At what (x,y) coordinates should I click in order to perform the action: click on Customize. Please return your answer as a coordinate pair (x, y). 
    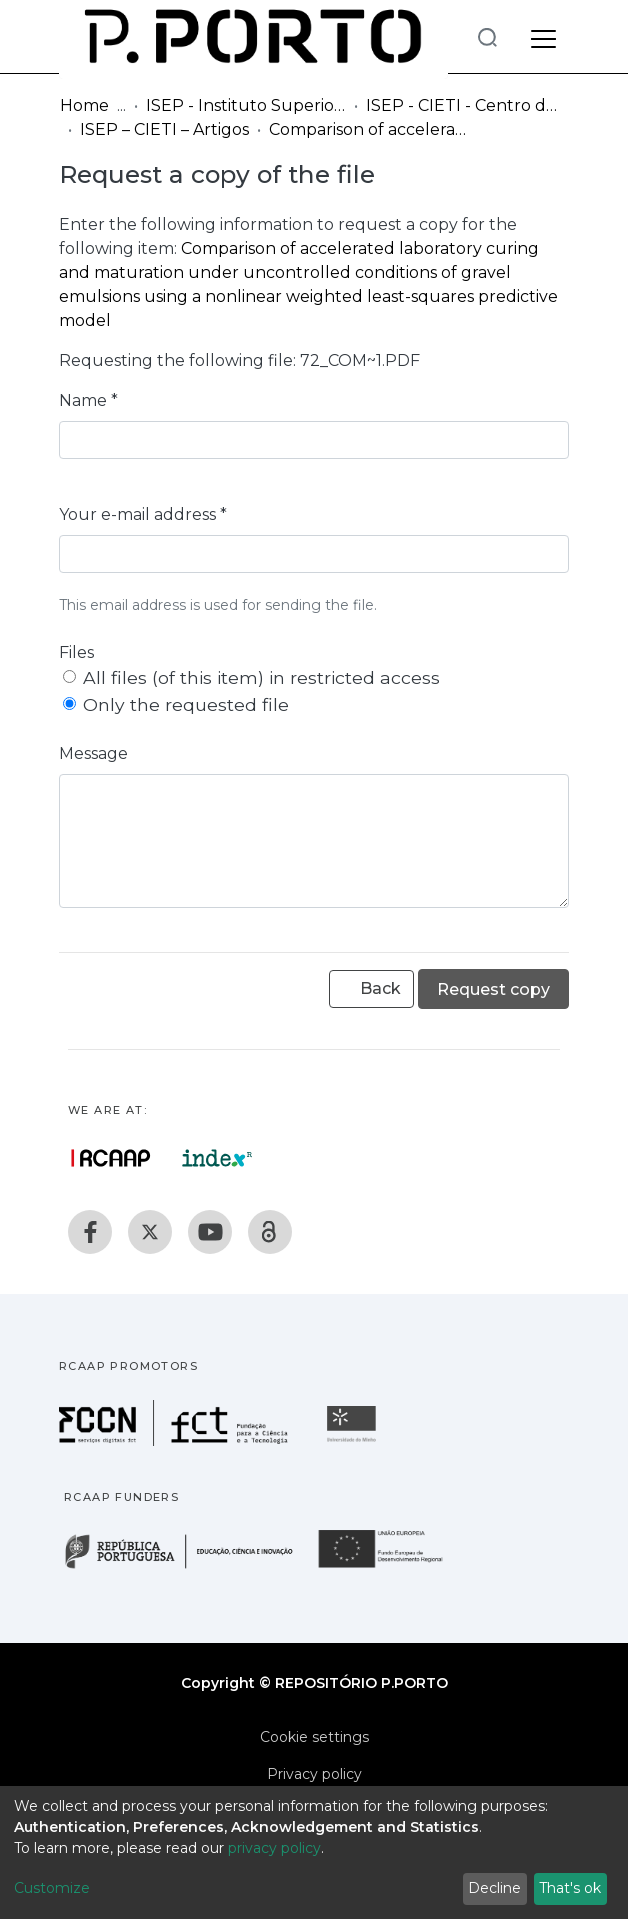
    Looking at the image, I should click on (52, 1888).